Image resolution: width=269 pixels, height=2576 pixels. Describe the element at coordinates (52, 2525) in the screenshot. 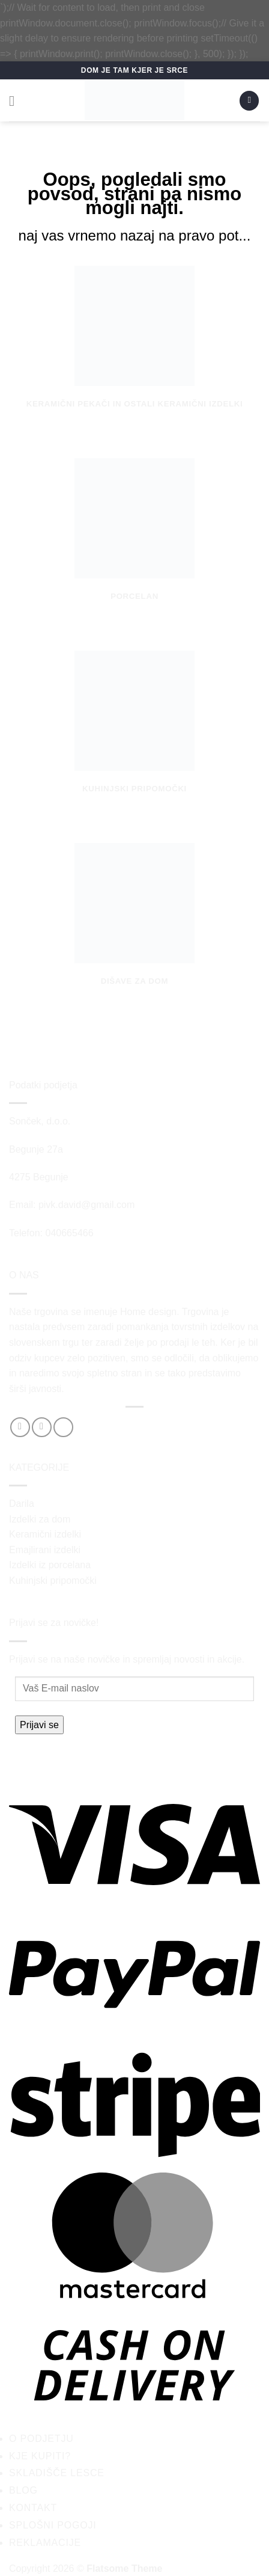

I see `Splošni pogoji` at that location.